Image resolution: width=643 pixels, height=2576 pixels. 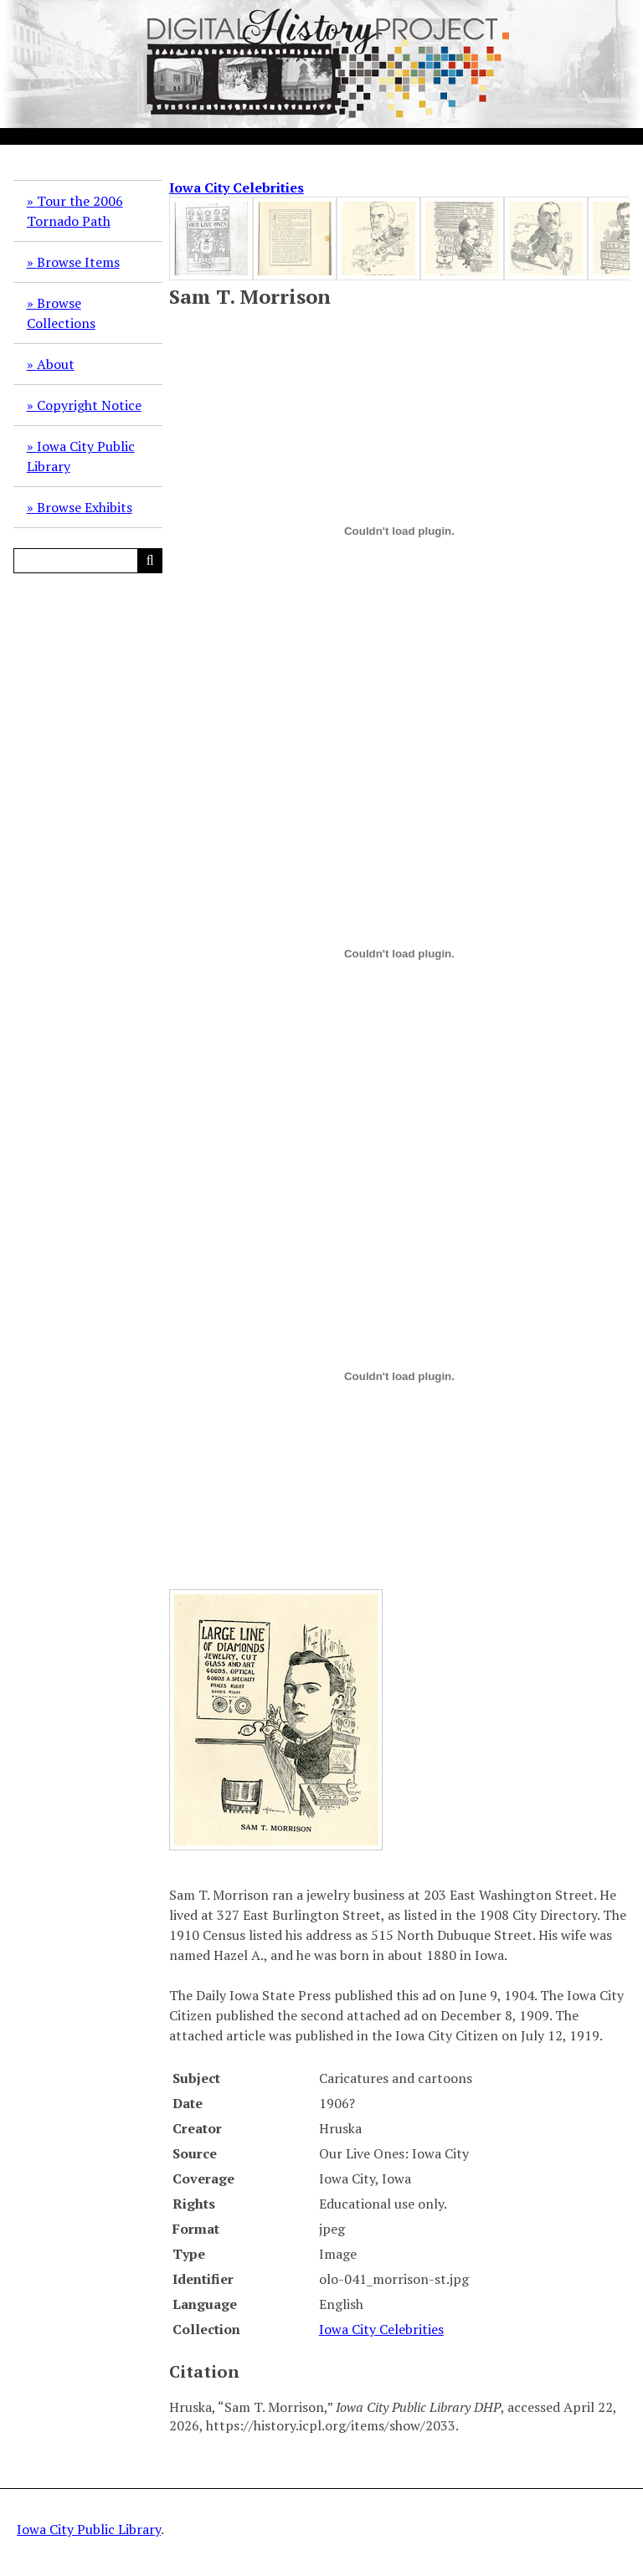 I want to click on Browse Collections, so click(x=61, y=313).